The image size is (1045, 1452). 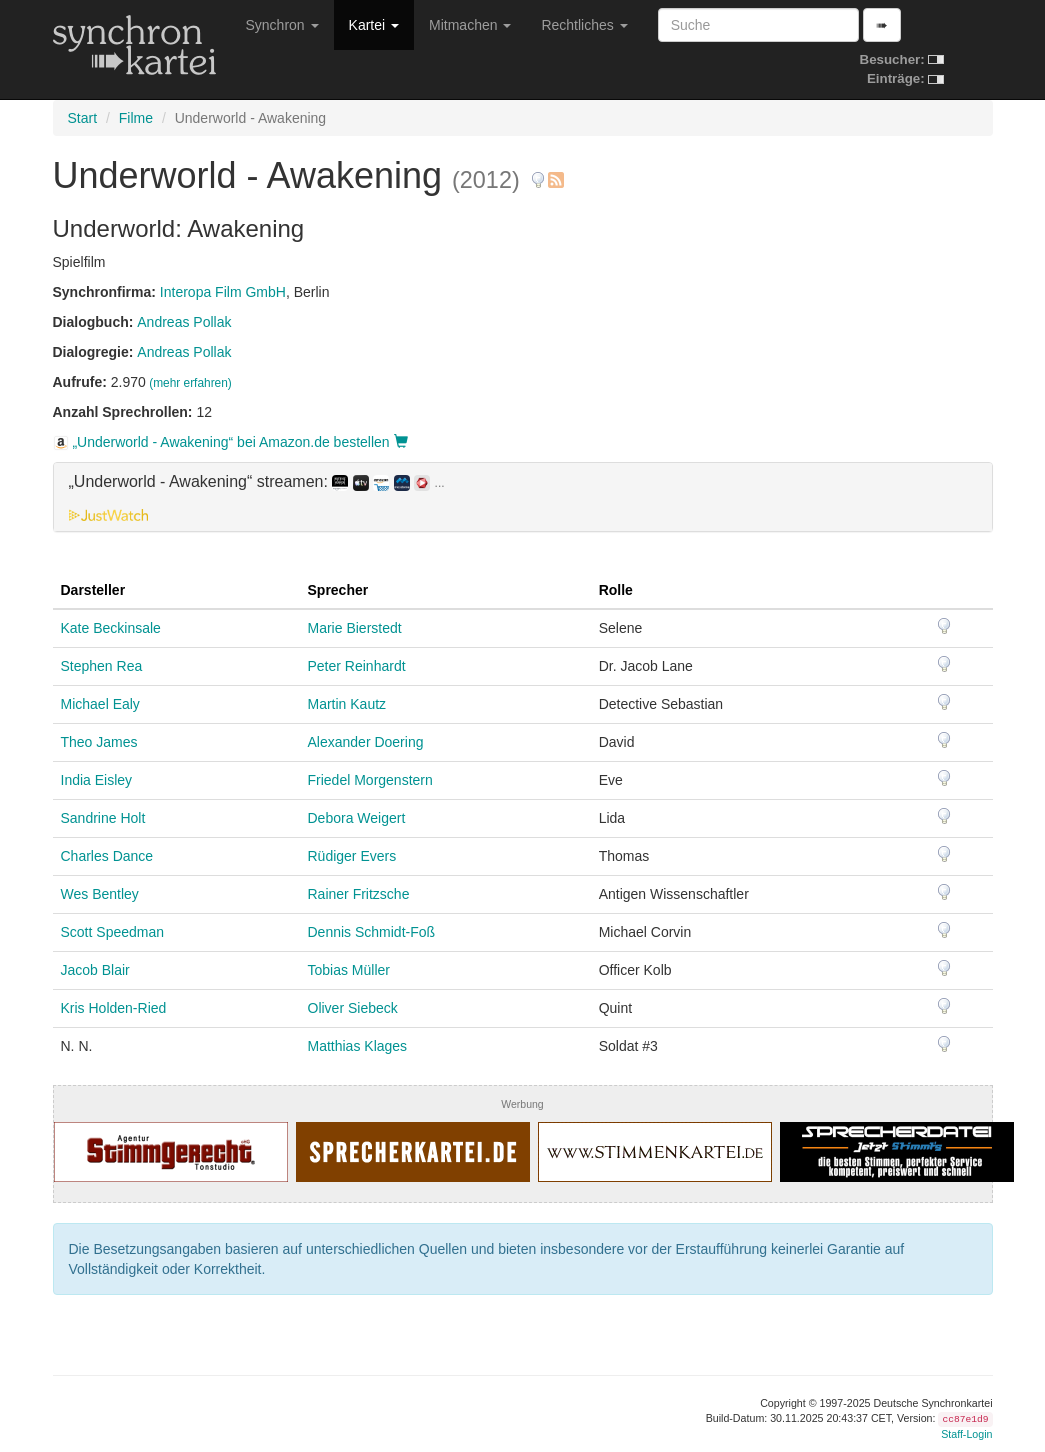 What do you see at coordinates (113, 932) in the screenshot?
I see `Scott Speedman` at bounding box center [113, 932].